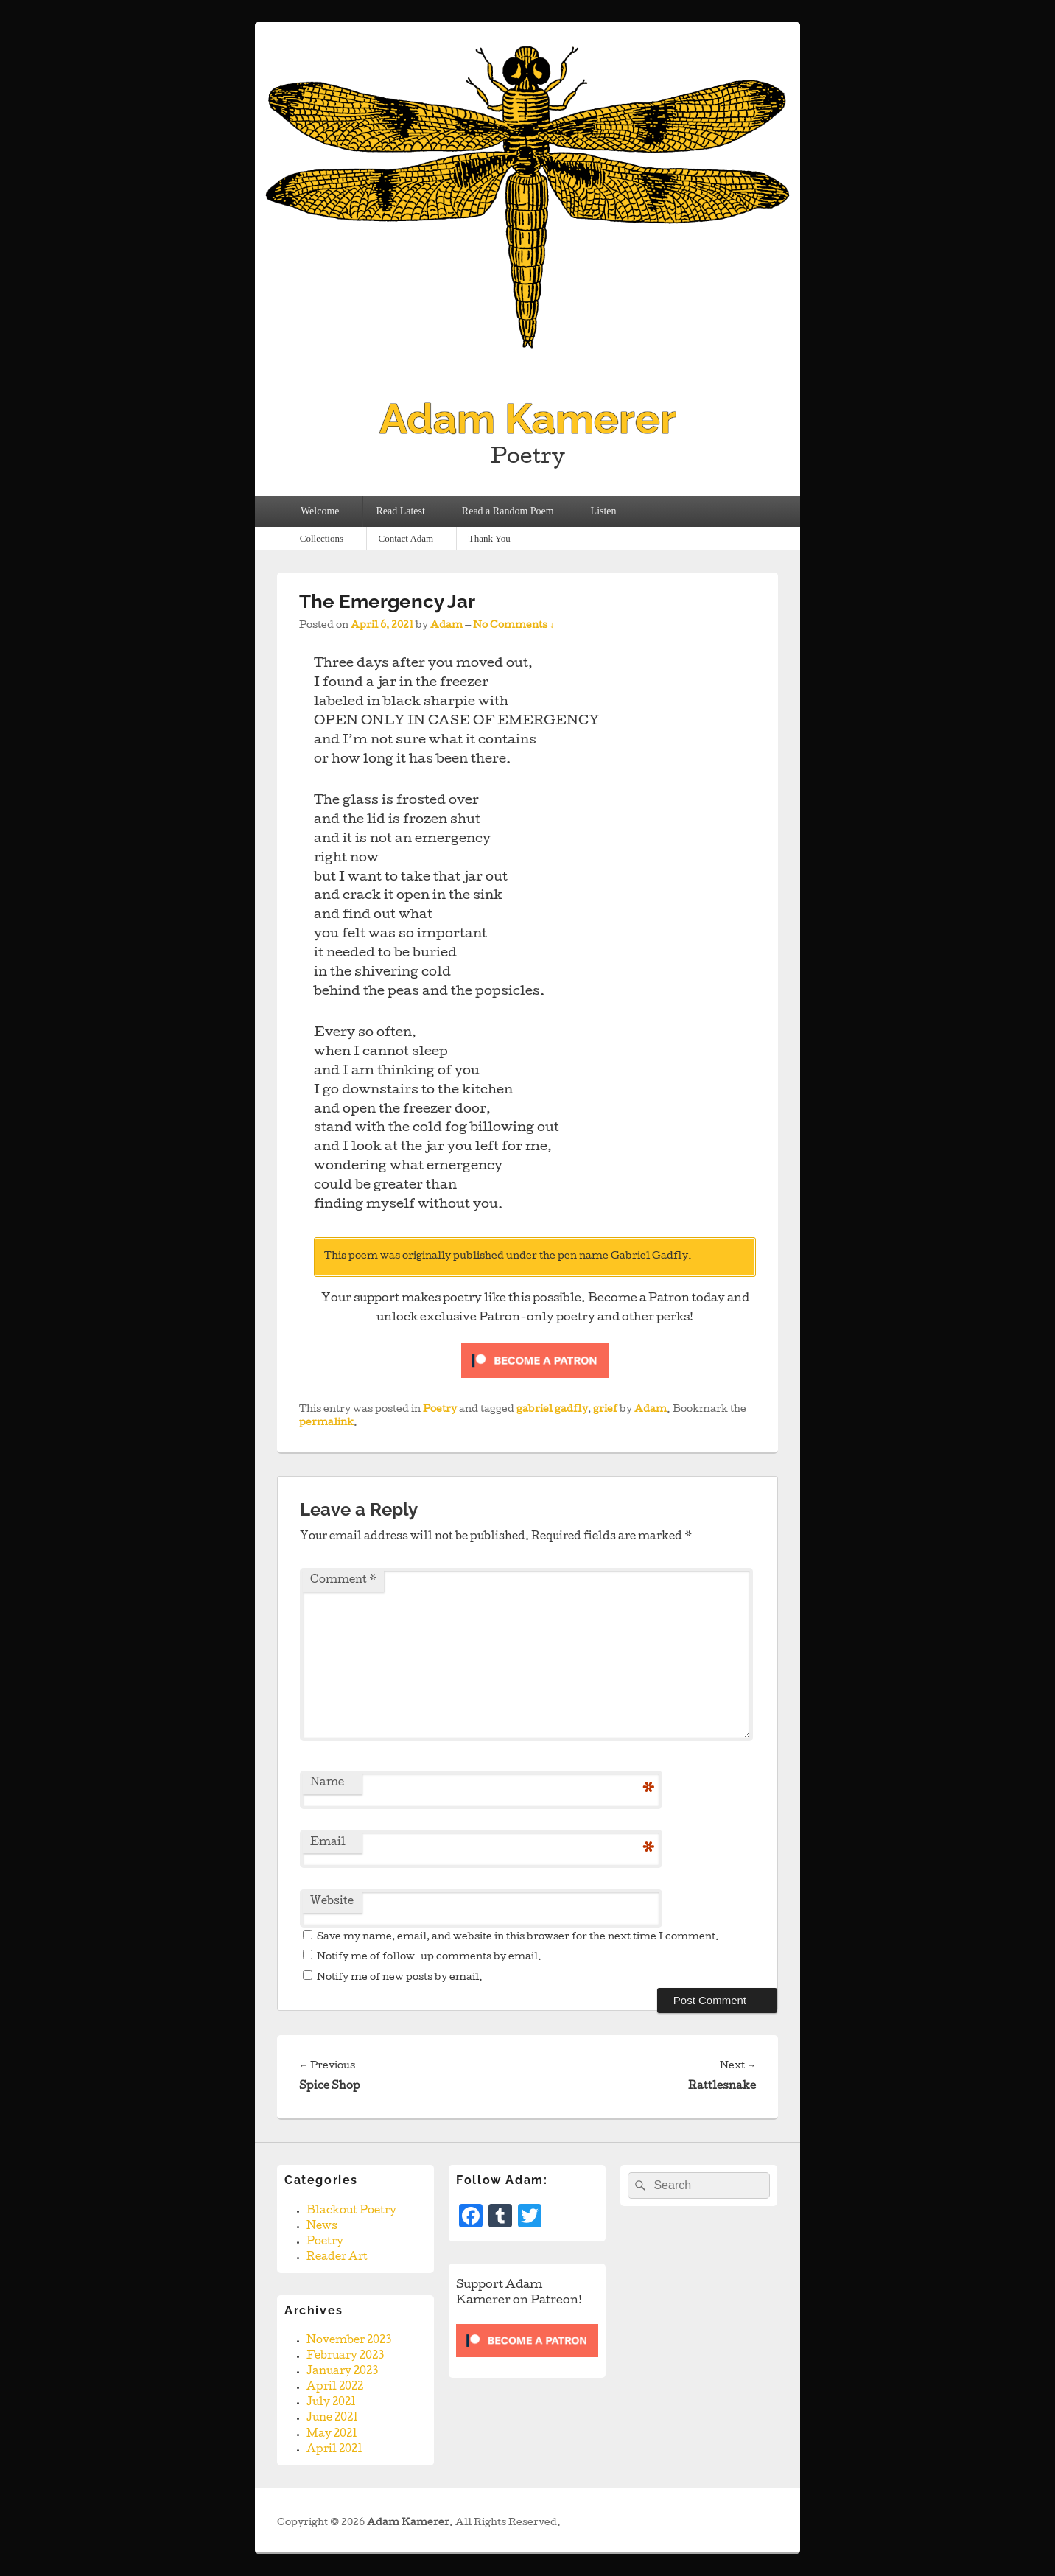 This screenshot has height=2576, width=1055. What do you see at coordinates (342, 2372) in the screenshot?
I see `January 2023` at bounding box center [342, 2372].